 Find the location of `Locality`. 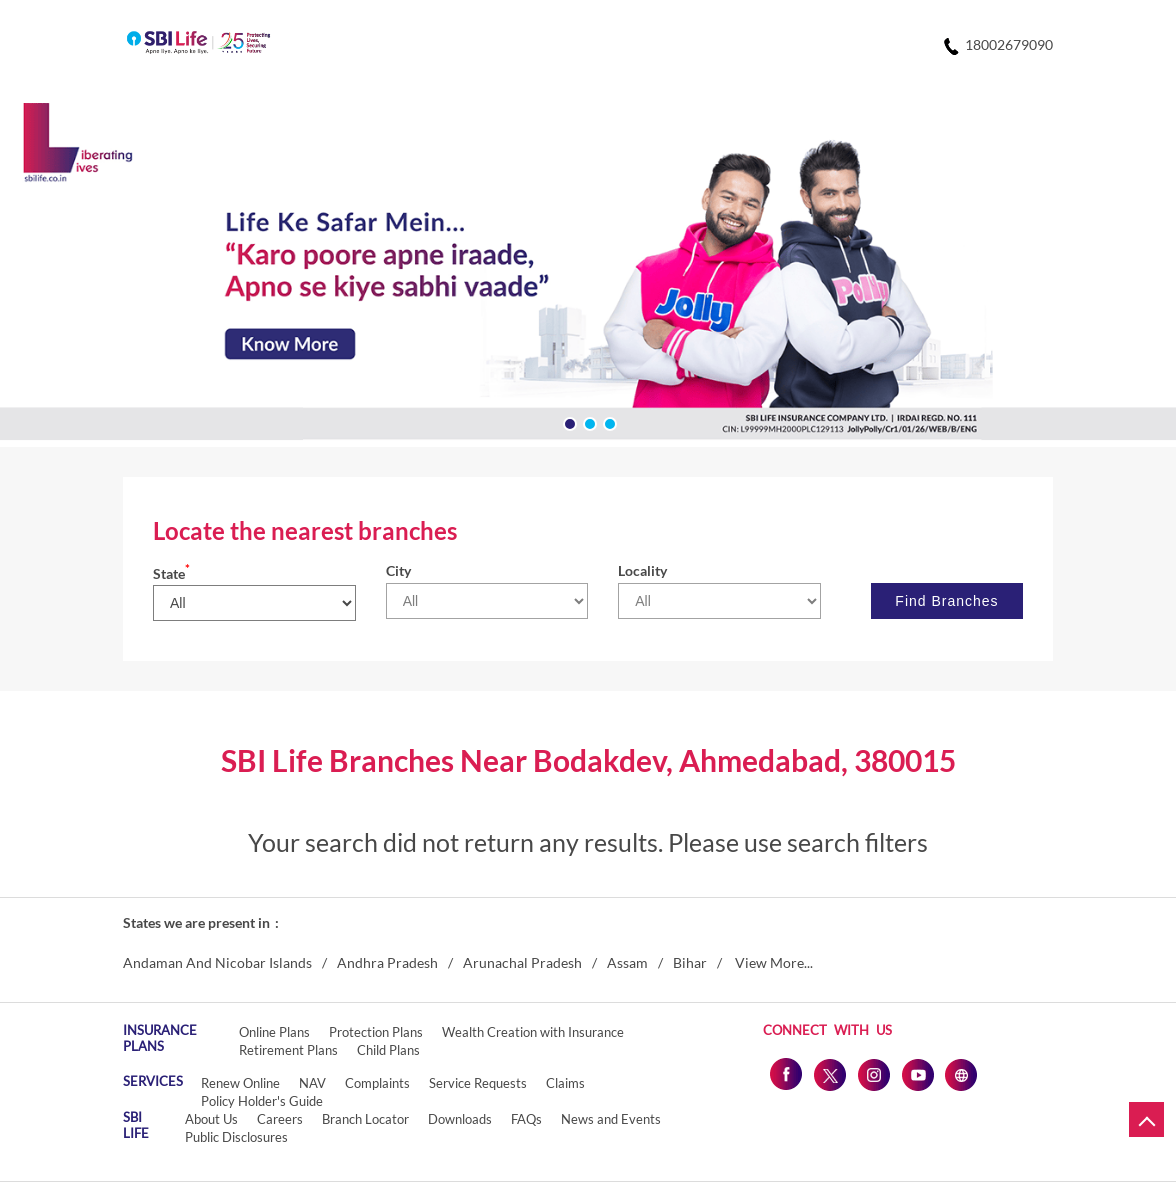

Locality is located at coordinates (642, 570).